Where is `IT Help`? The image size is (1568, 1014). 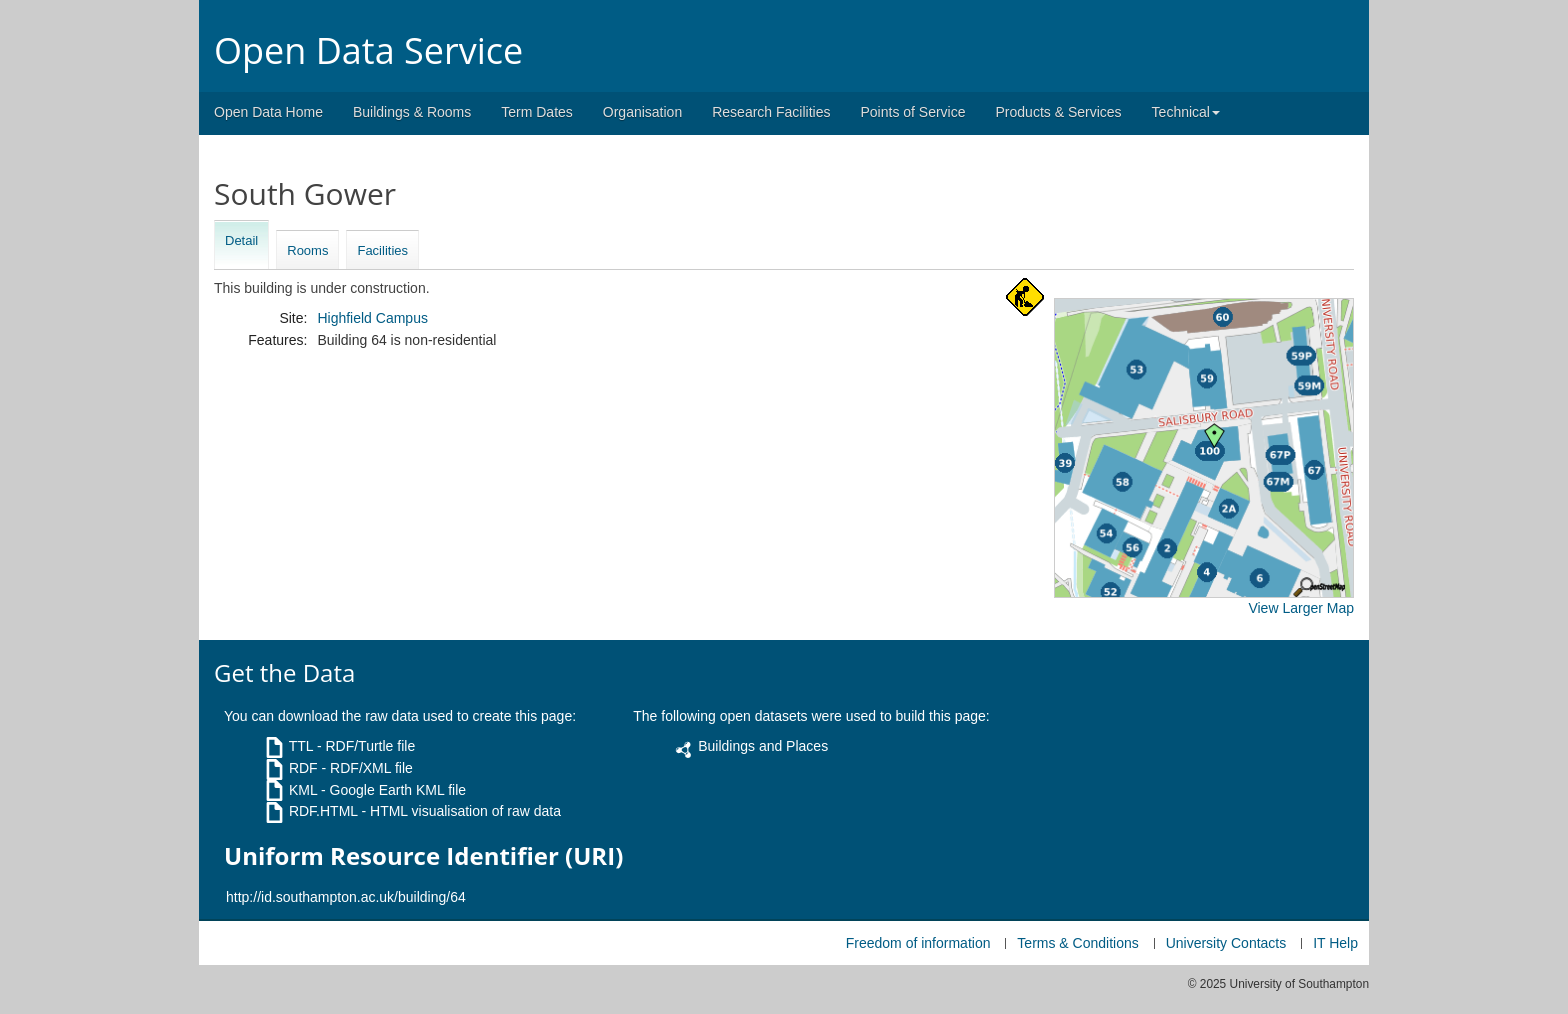
IT Help is located at coordinates (1335, 943).